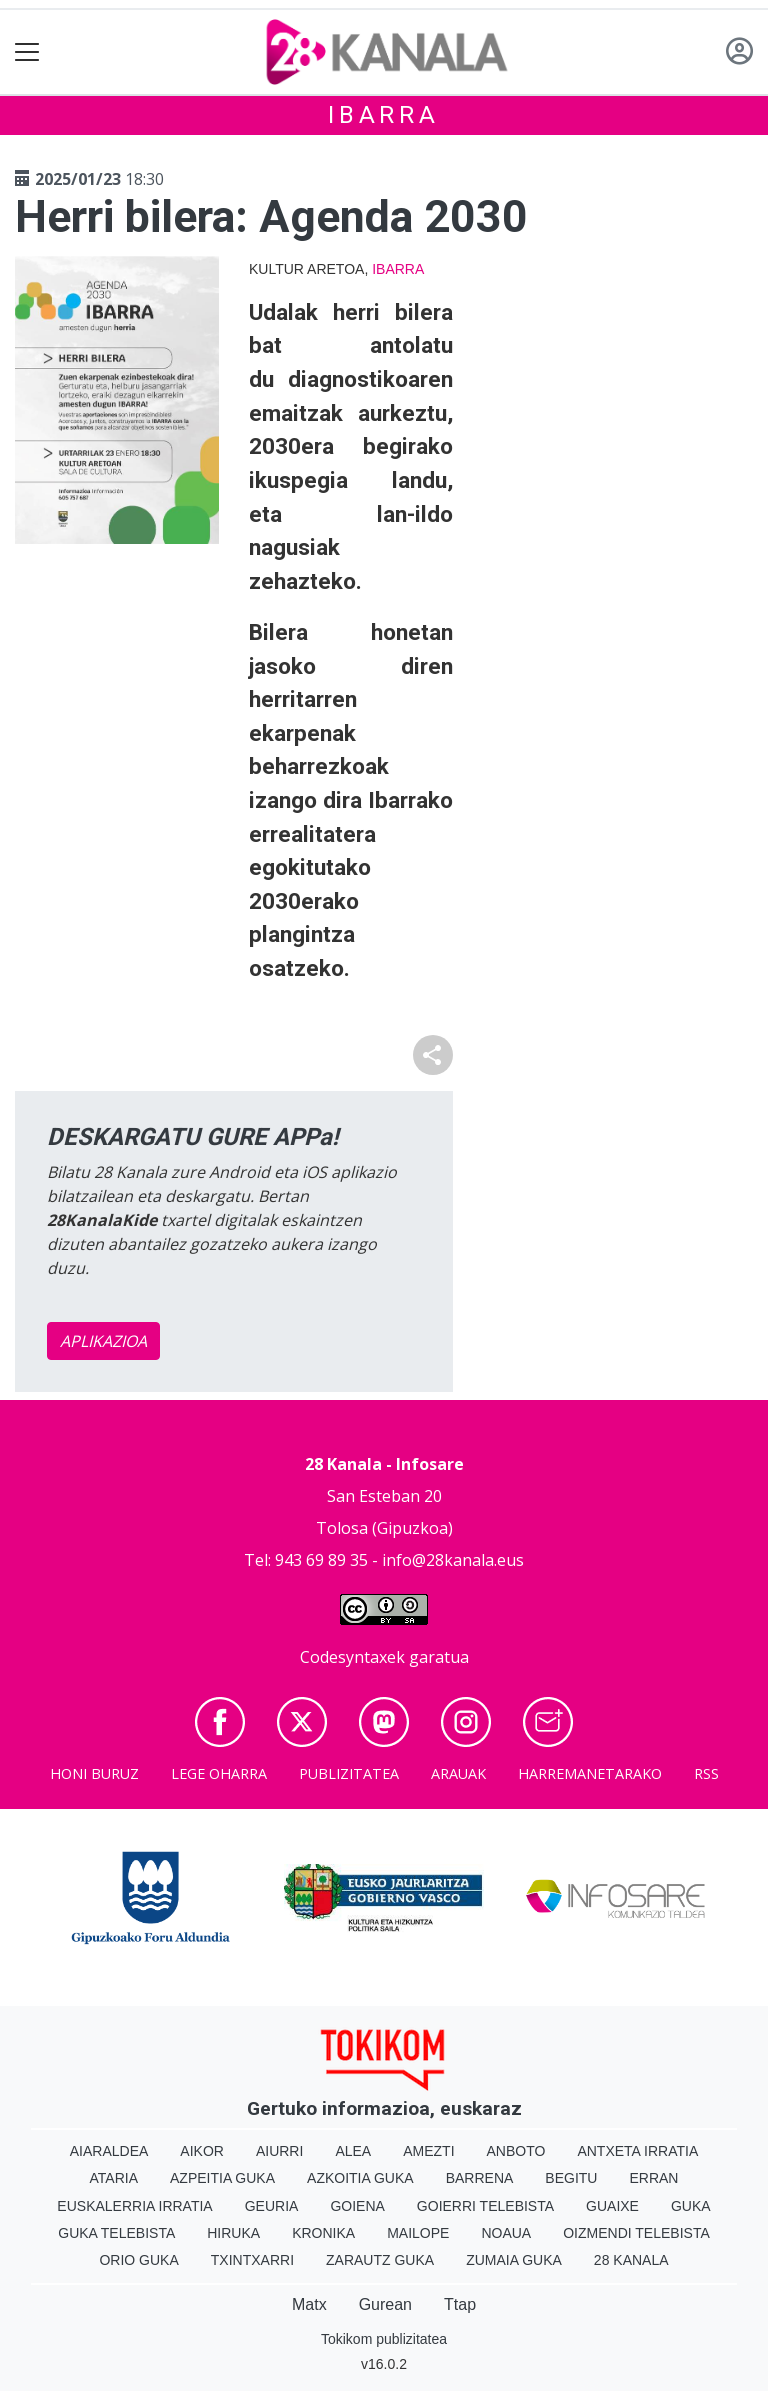 The width and height of the screenshot is (768, 2391). Describe the element at coordinates (385, 2304) in the screenshot. I see `Gurean` at that location.